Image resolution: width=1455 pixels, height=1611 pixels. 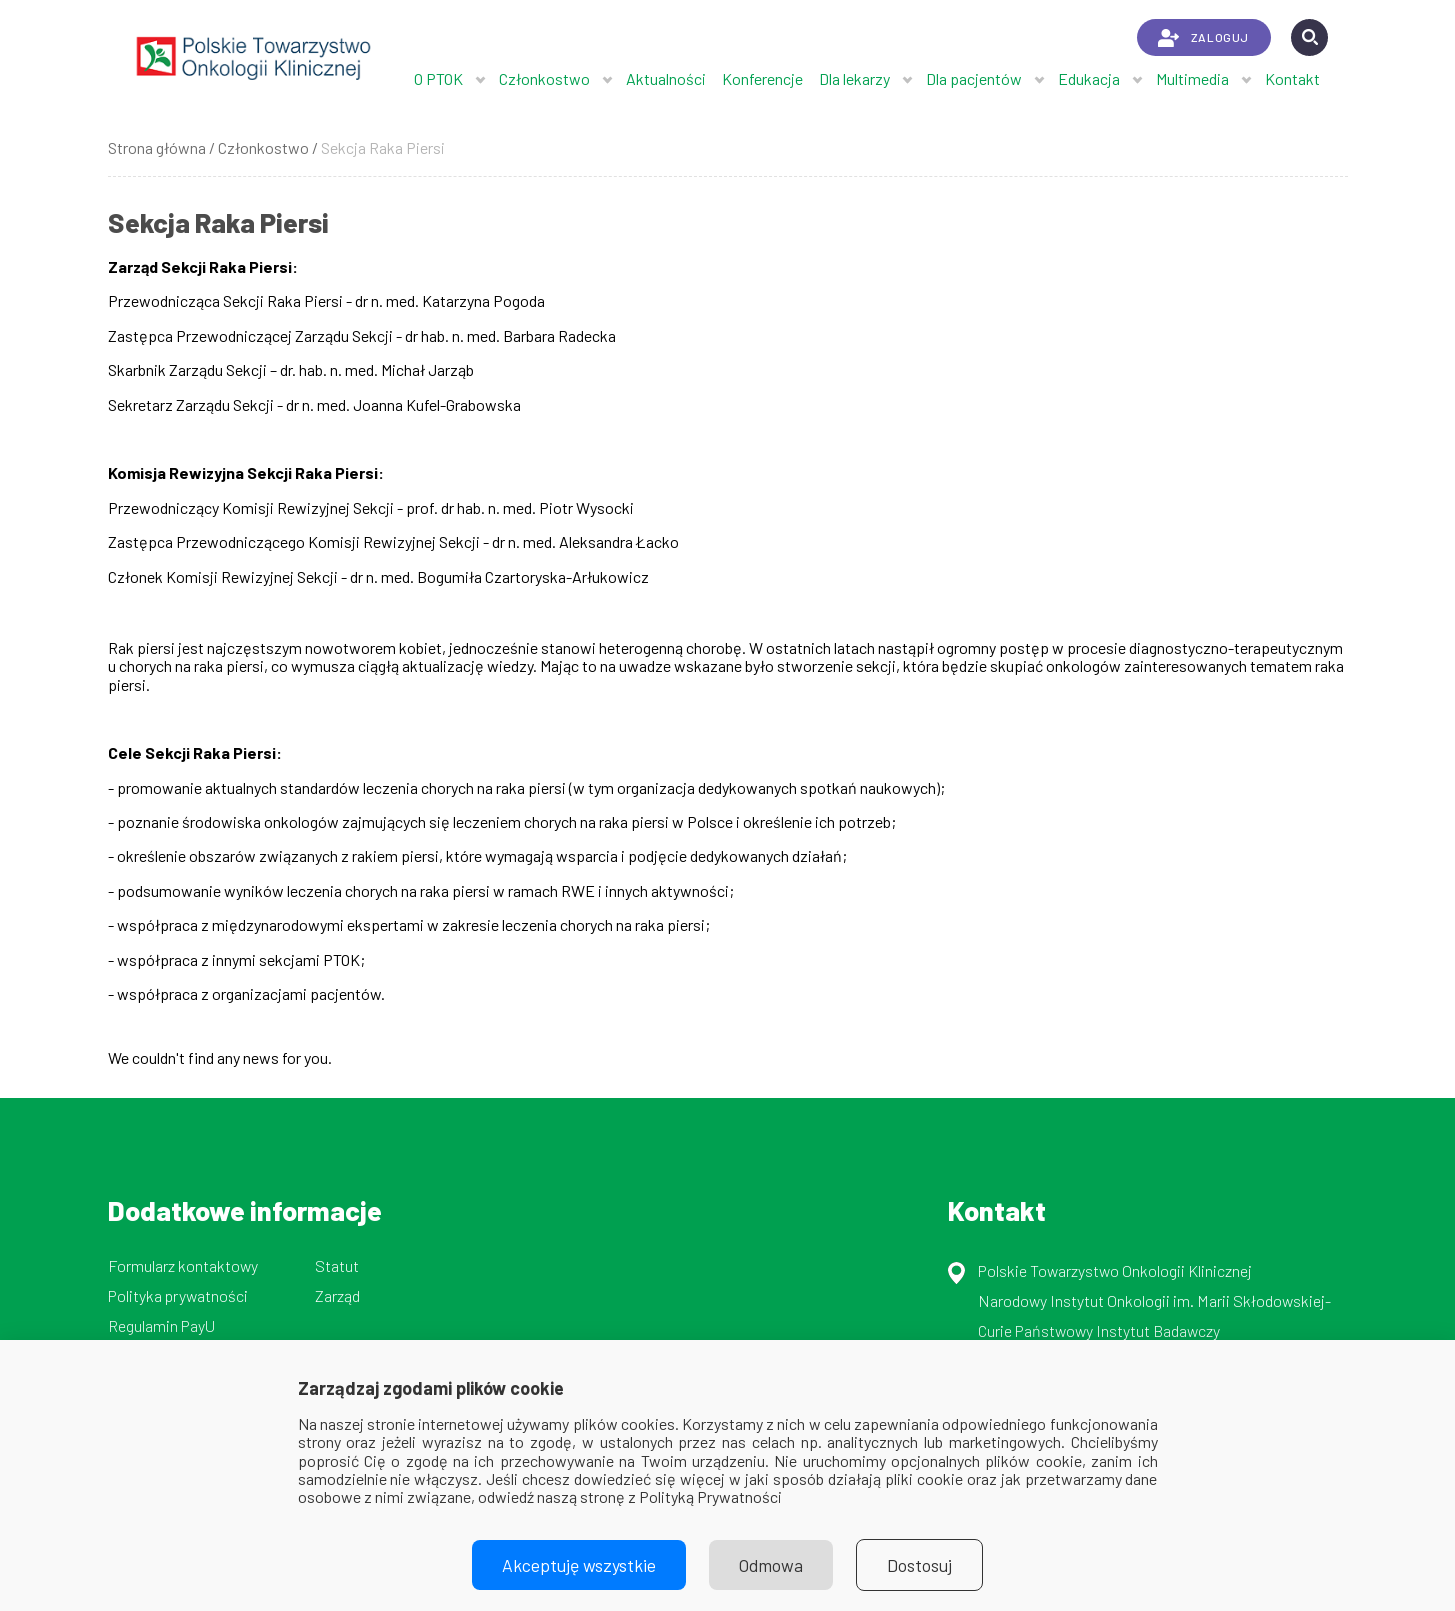 I want to click on Akceptuję wszystkie, so click(x=579, y=1565).